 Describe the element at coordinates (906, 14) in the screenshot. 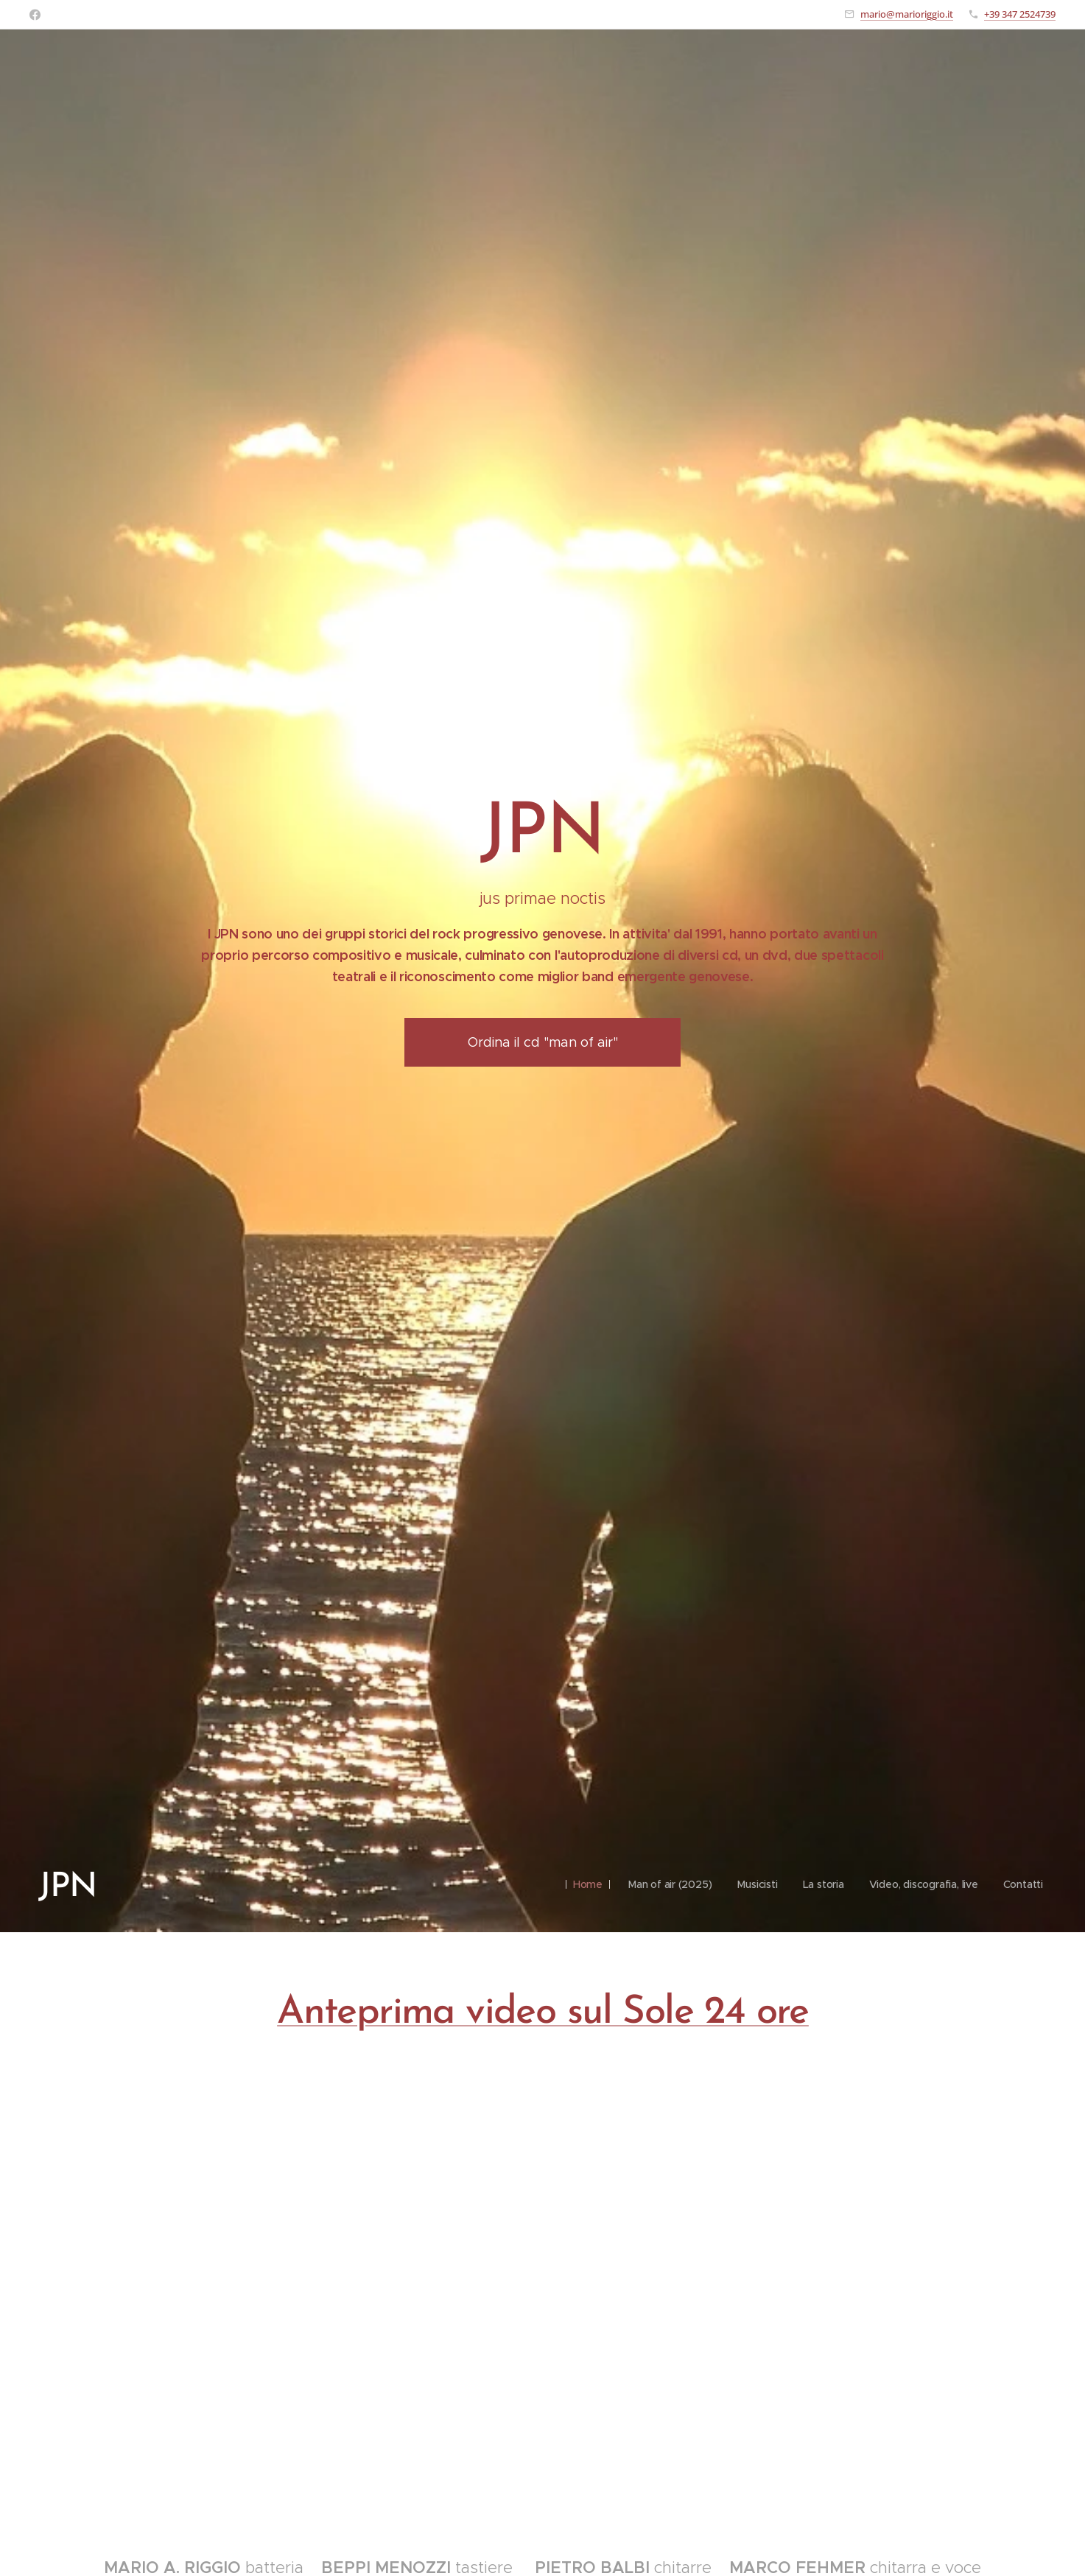

I see `mario@marioriggio.it` at that location.